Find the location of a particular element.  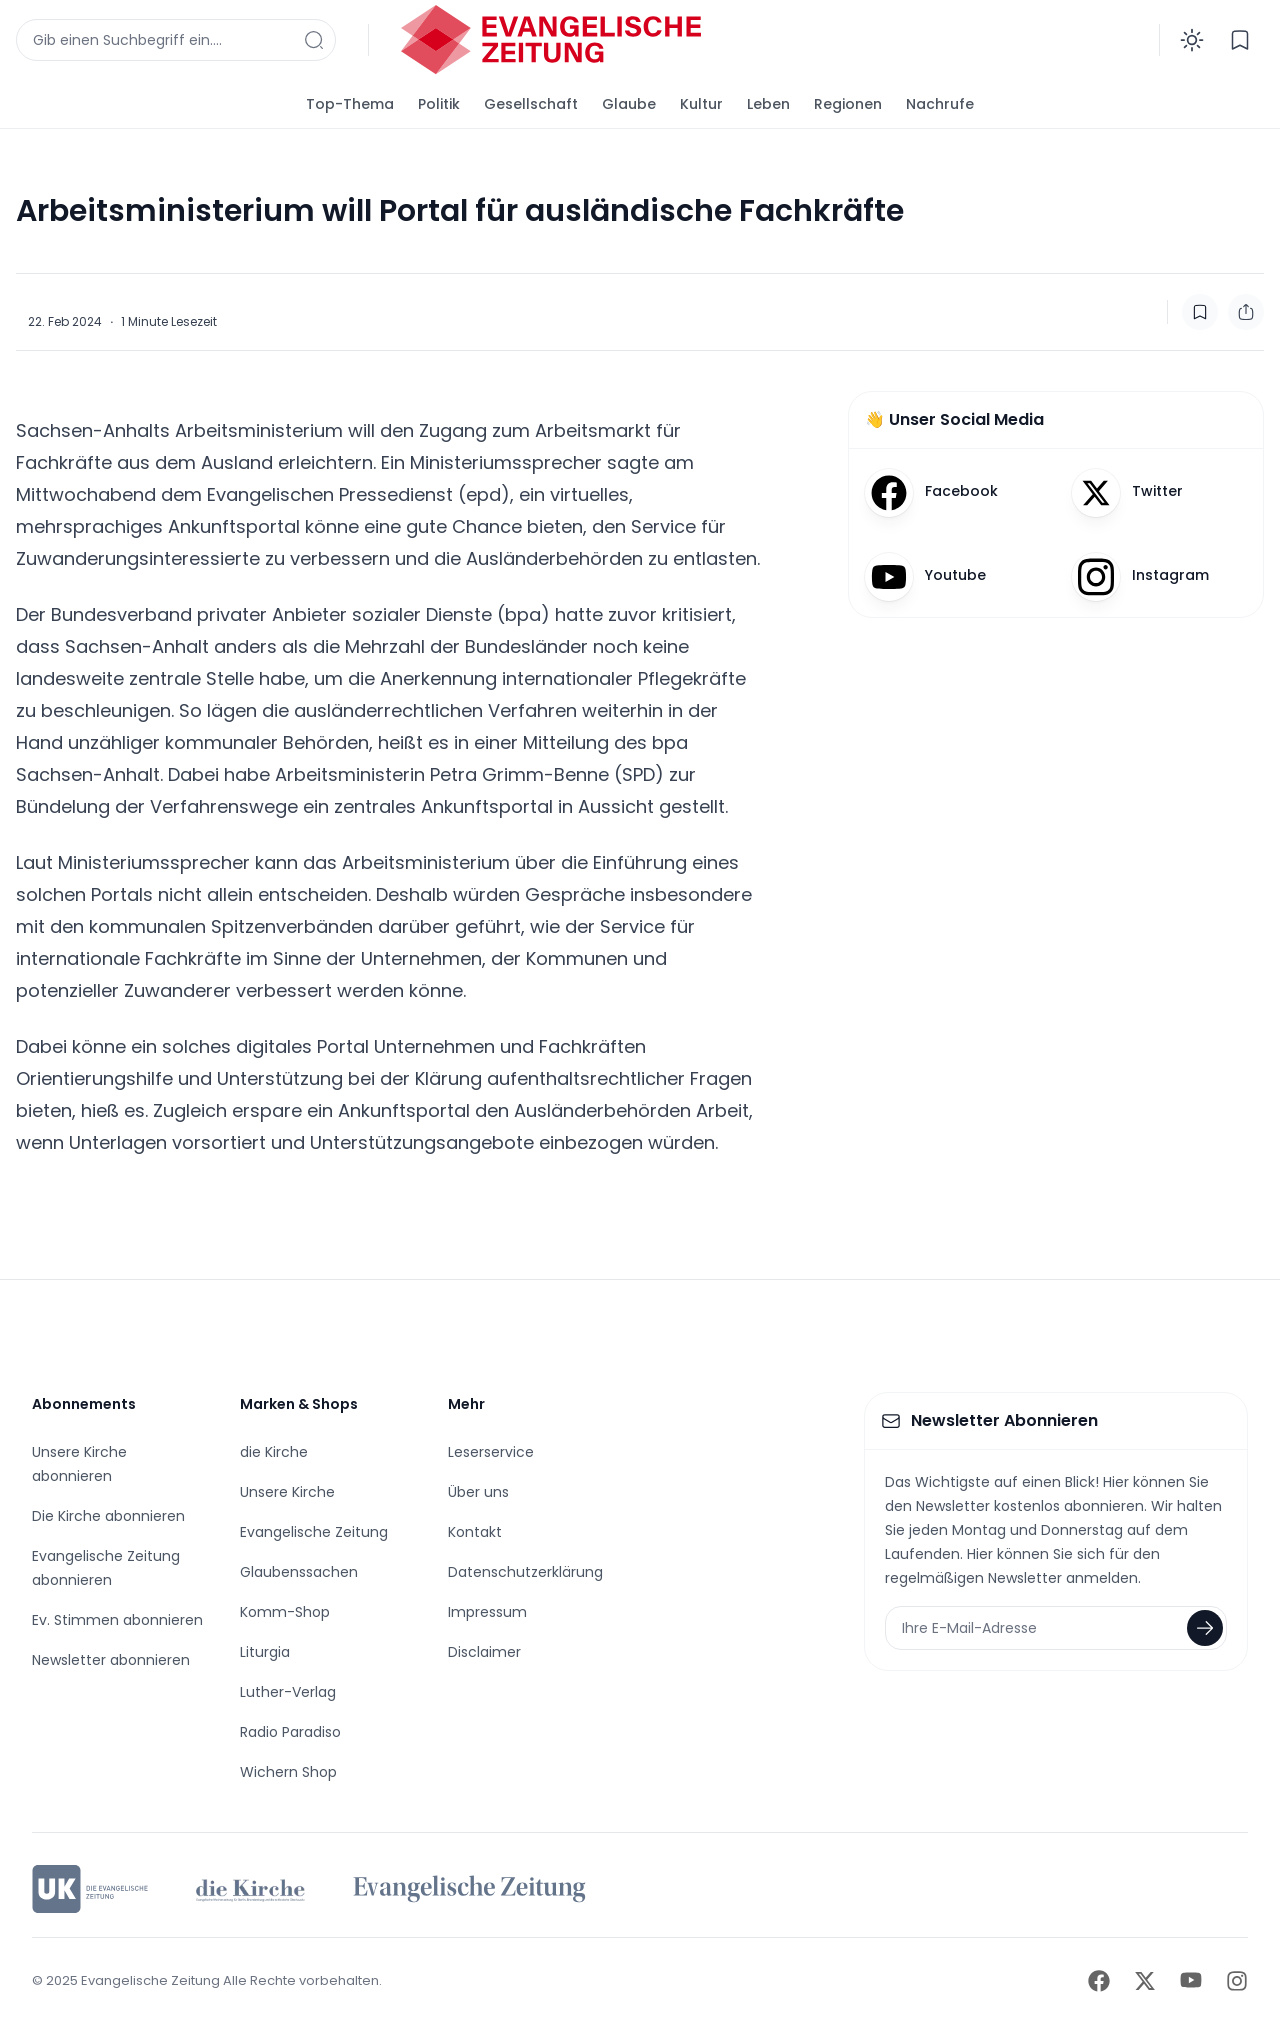

Radio Paradiso is located at coordinates (290, 1732).